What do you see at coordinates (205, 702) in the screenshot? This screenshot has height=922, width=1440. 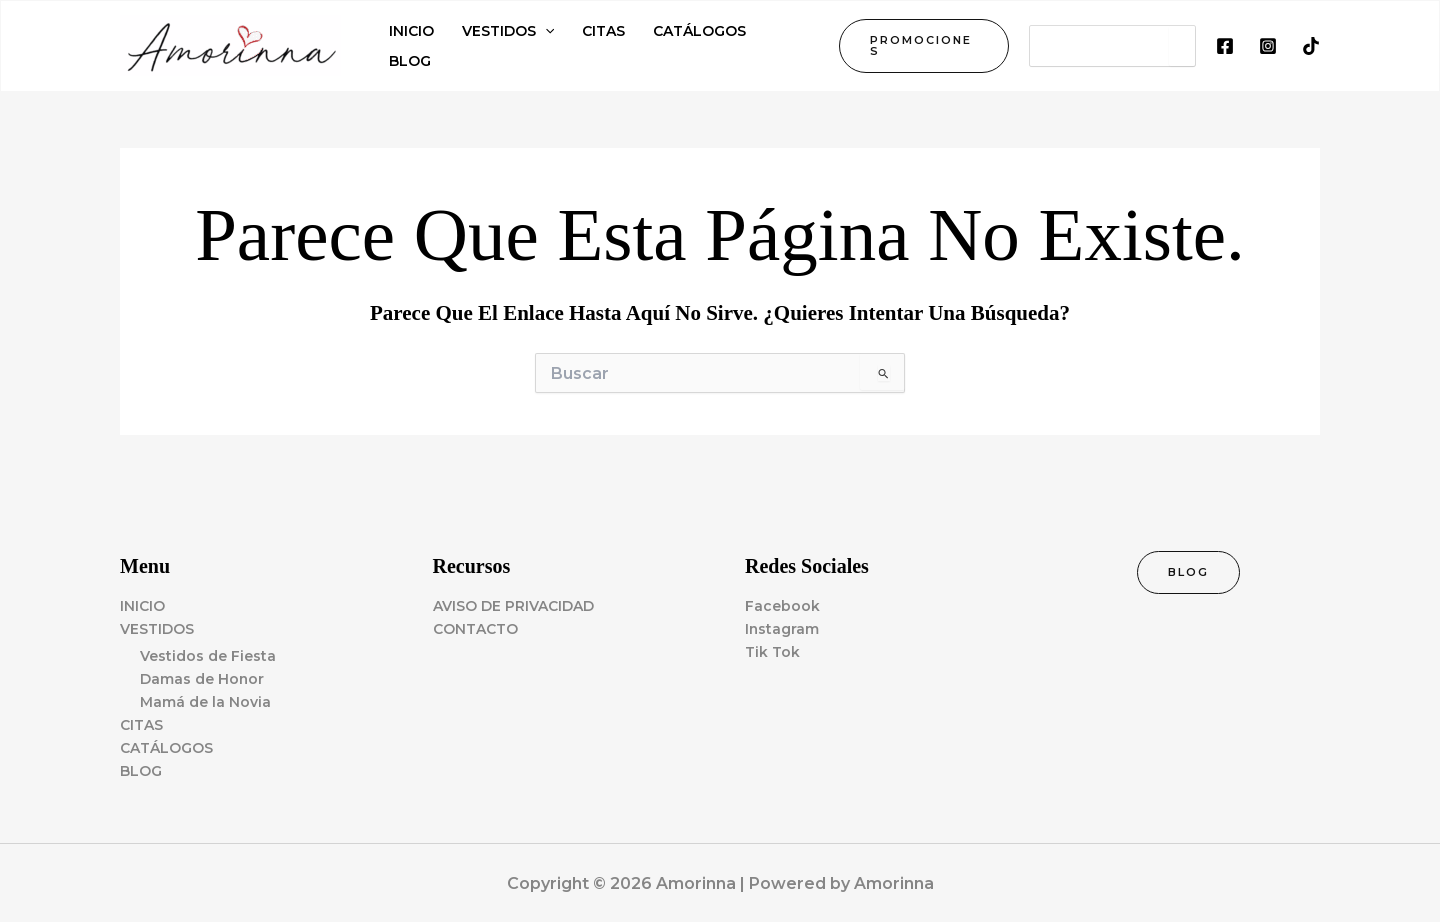 I see `Mamá de la Novia` at bounding box center [205, 702].